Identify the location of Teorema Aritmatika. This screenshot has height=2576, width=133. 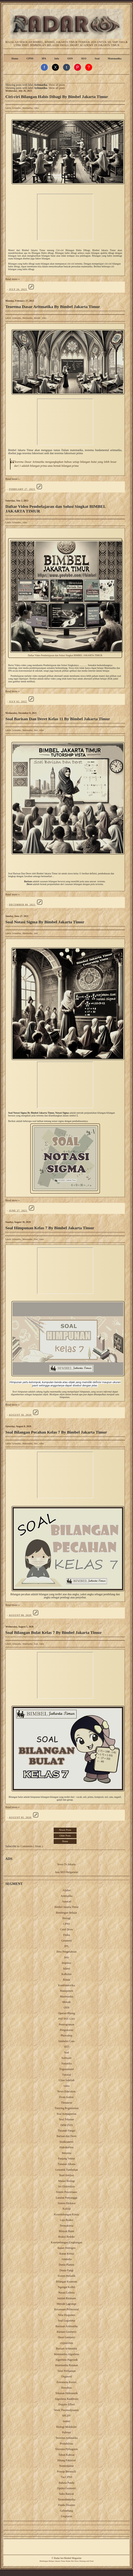
(66, 2437).